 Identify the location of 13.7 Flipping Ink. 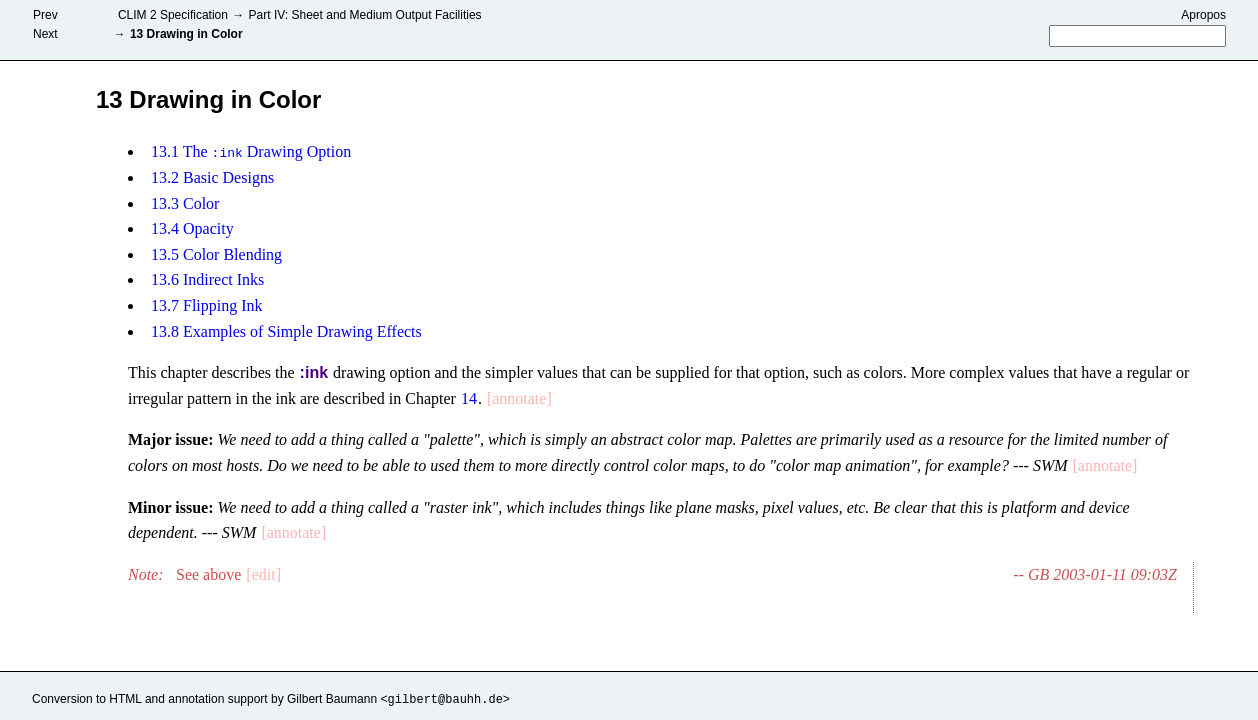
(207, 305).